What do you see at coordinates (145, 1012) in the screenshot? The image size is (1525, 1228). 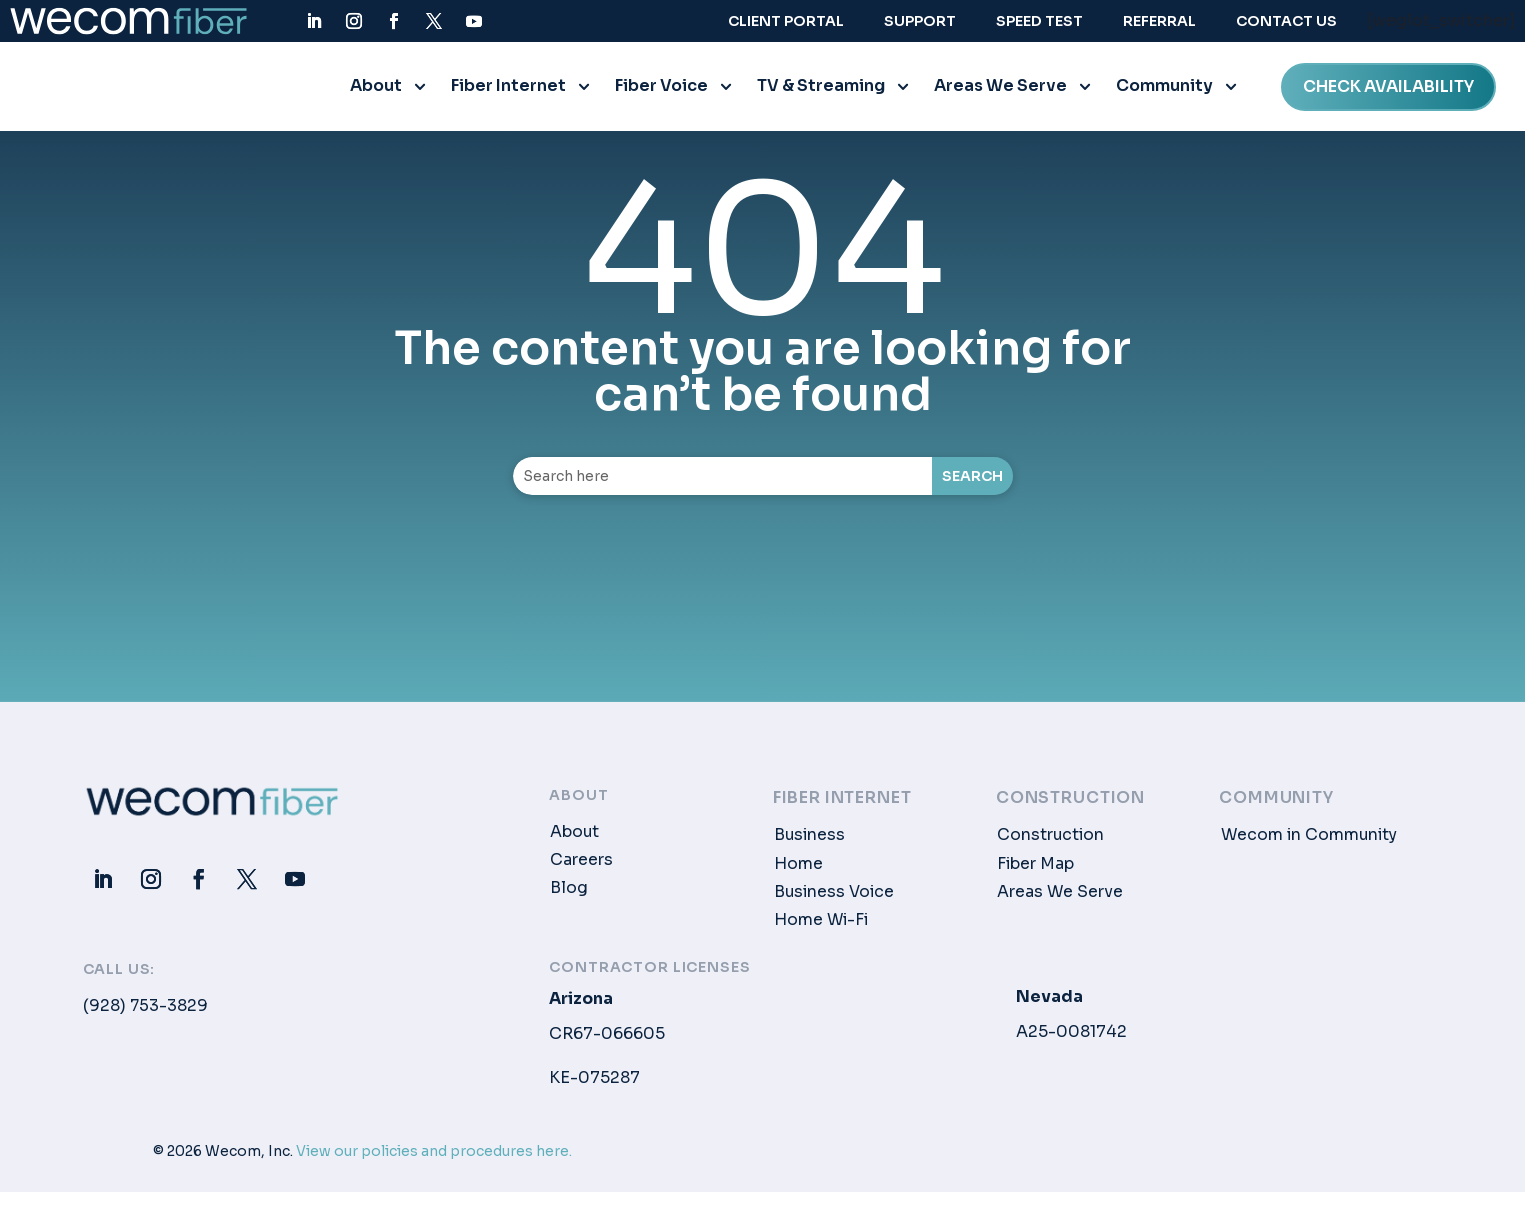 I see `(928) 753-3829` at bounding box center [145, 1012].